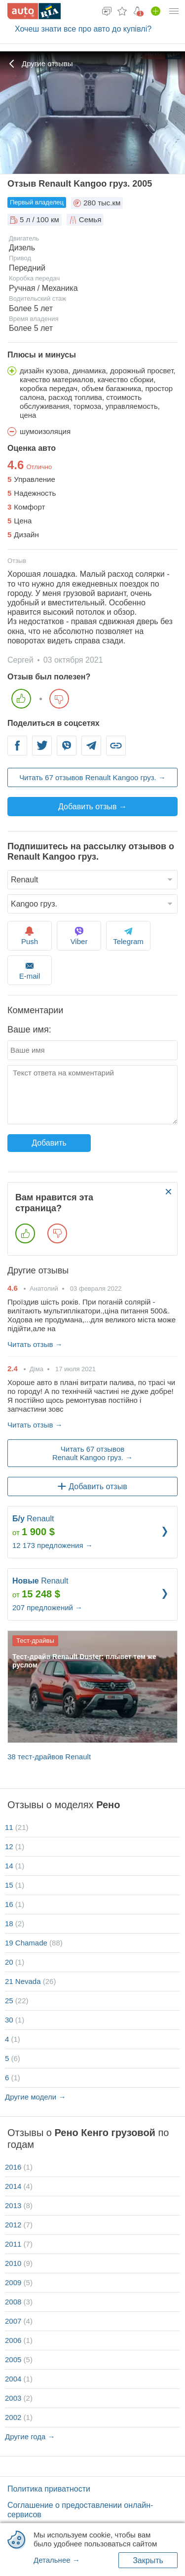 This screenshot has width=185, height=2576. I want to click on Закрыть, so click(148, 2560).